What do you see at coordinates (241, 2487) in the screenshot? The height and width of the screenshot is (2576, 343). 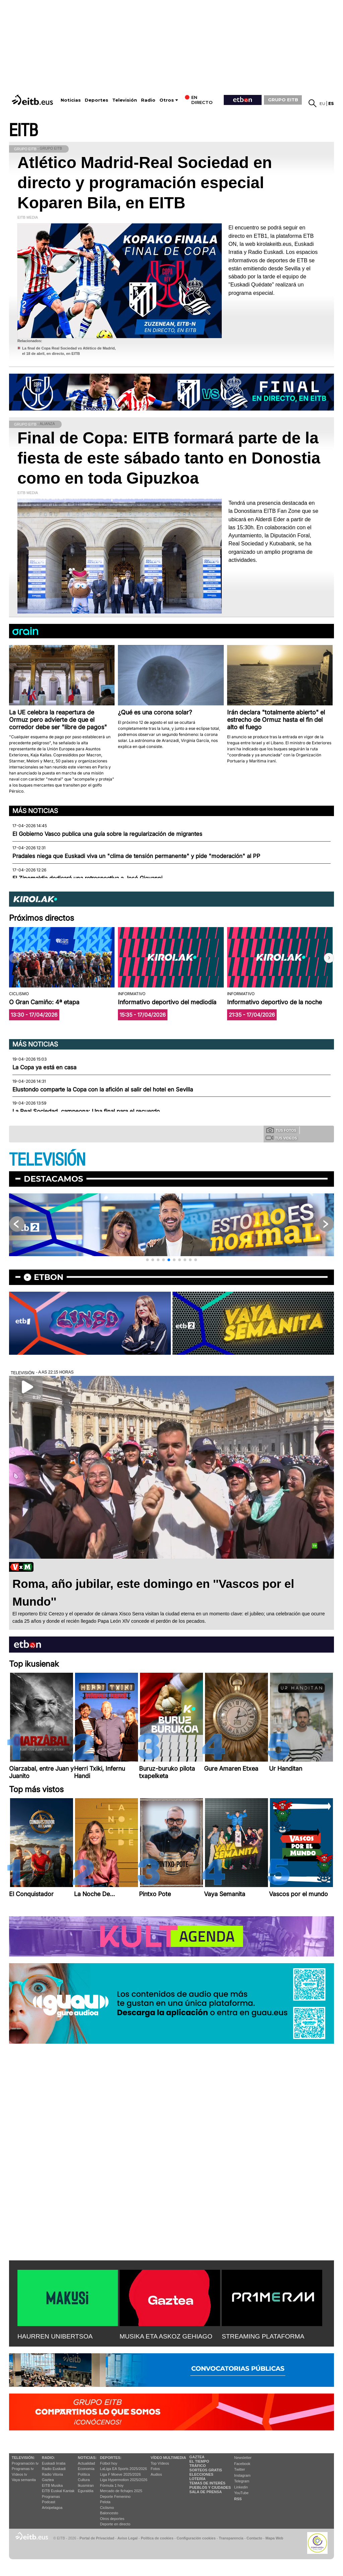 I see `Linkedin` at bounding box center [241, 2487].